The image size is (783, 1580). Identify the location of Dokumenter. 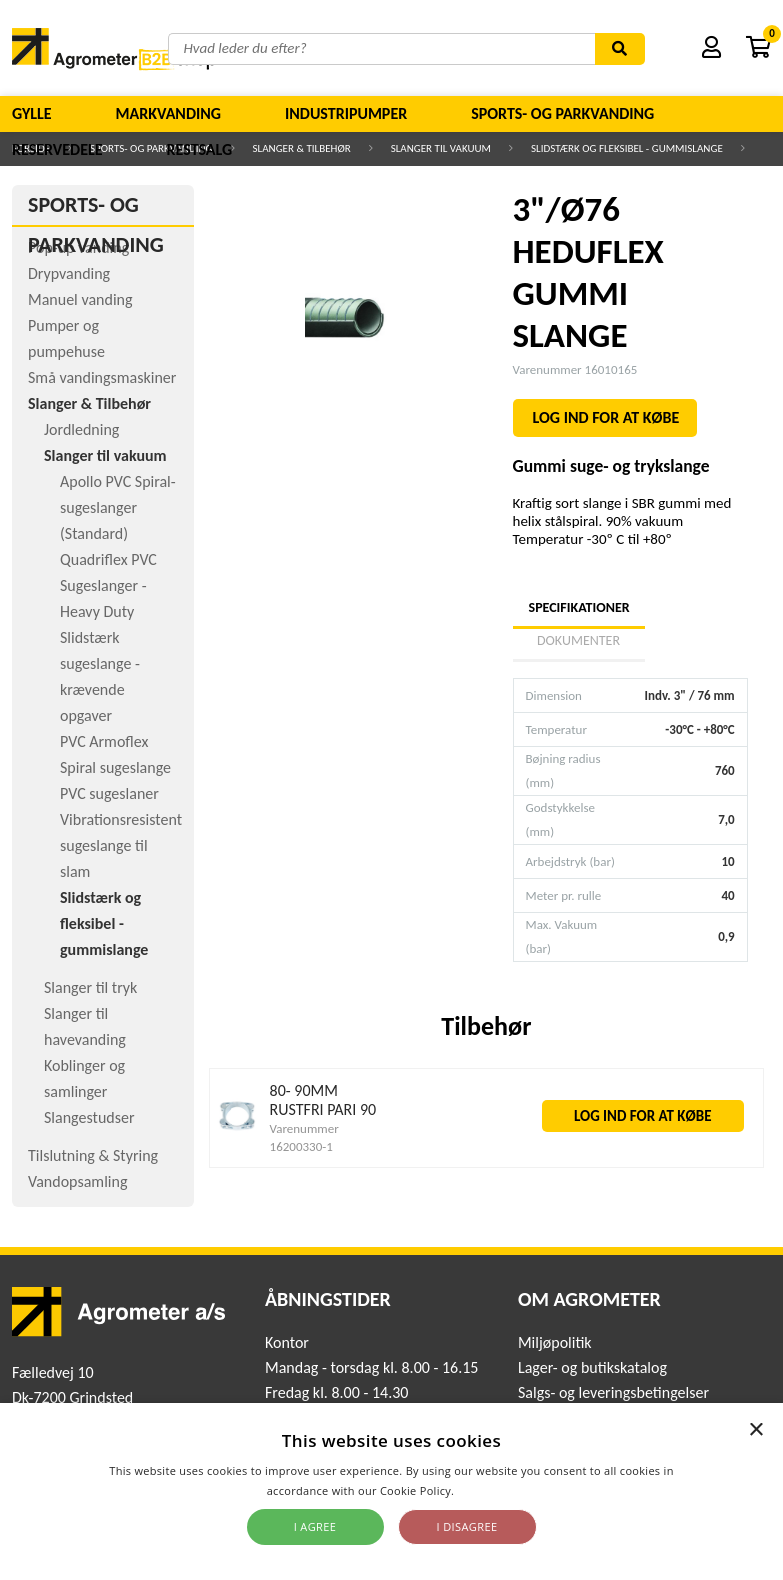
(578, 640).